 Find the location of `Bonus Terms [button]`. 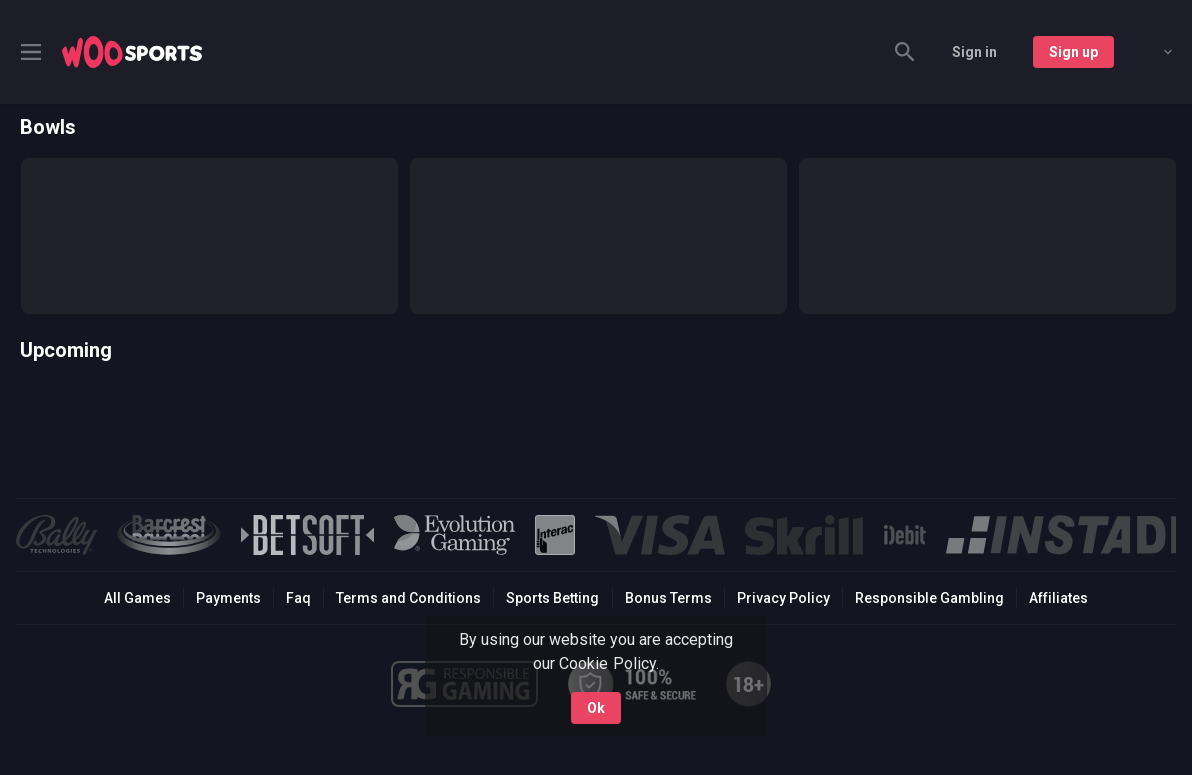

Bonus Terms [button] is located at coordinates (668, 598).